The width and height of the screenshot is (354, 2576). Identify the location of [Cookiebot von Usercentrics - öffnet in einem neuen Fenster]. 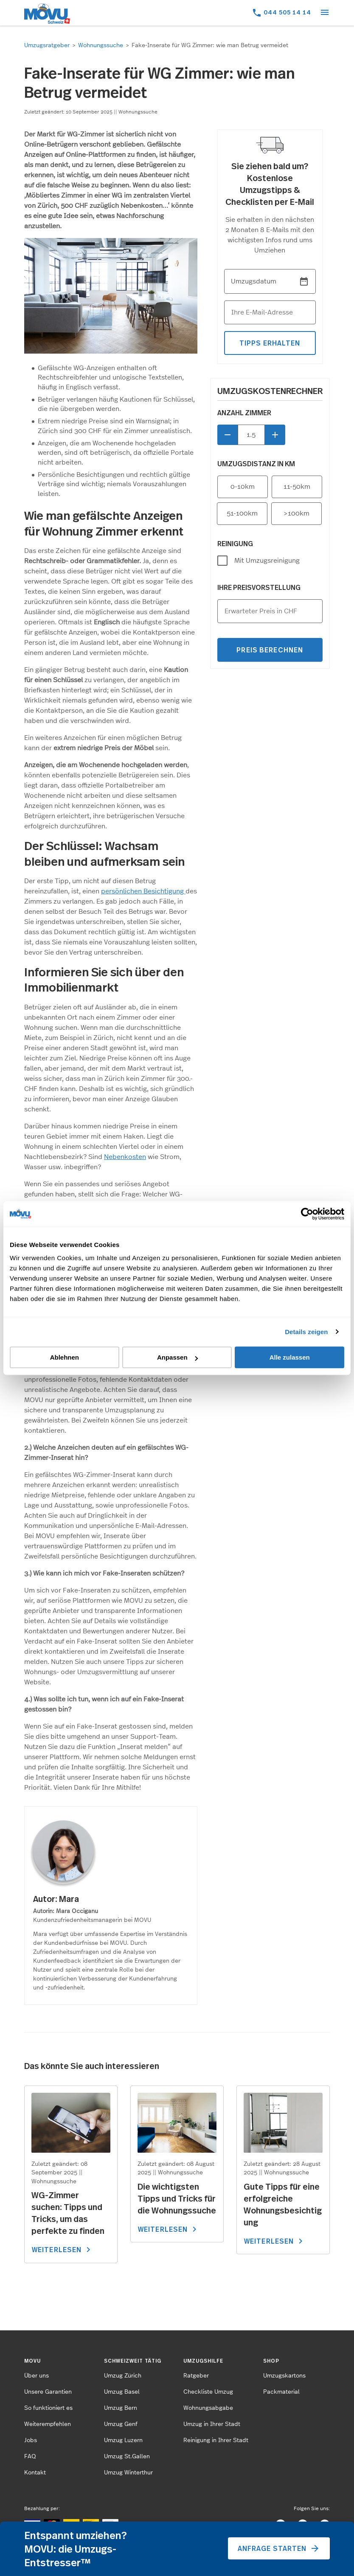
(307, 1213).